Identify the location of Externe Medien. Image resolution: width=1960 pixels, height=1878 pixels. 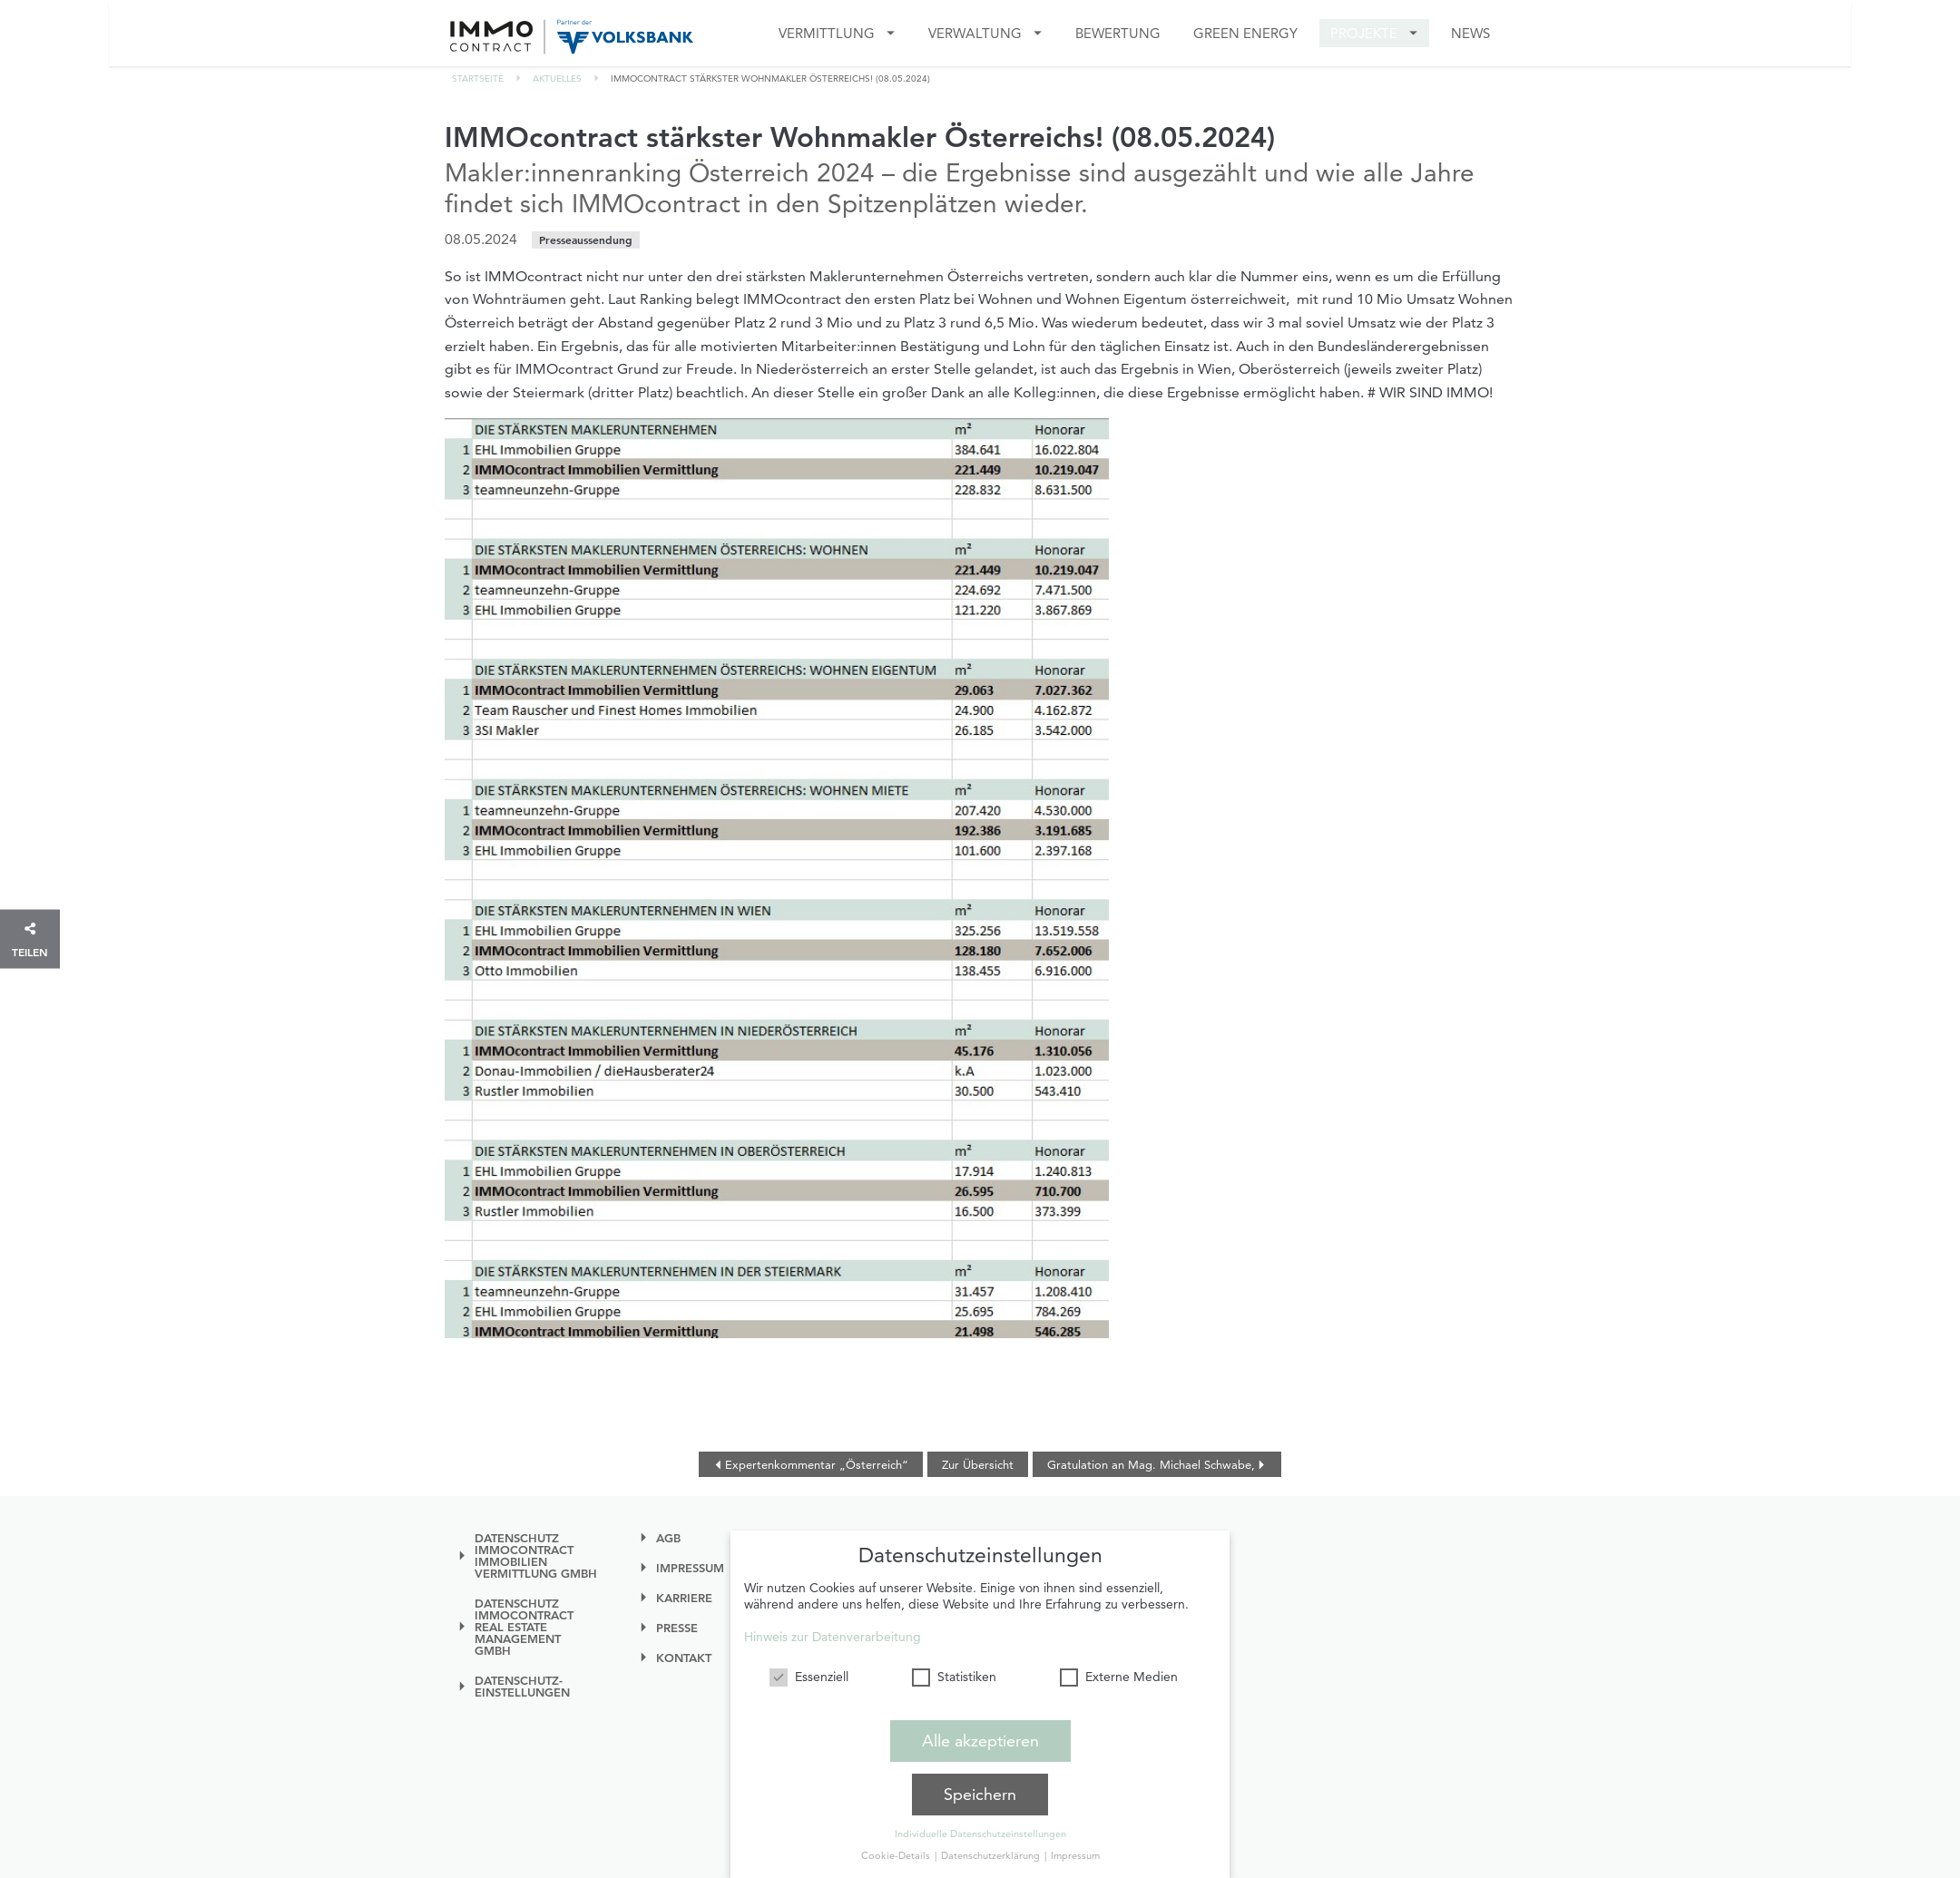
(1119, 1676).